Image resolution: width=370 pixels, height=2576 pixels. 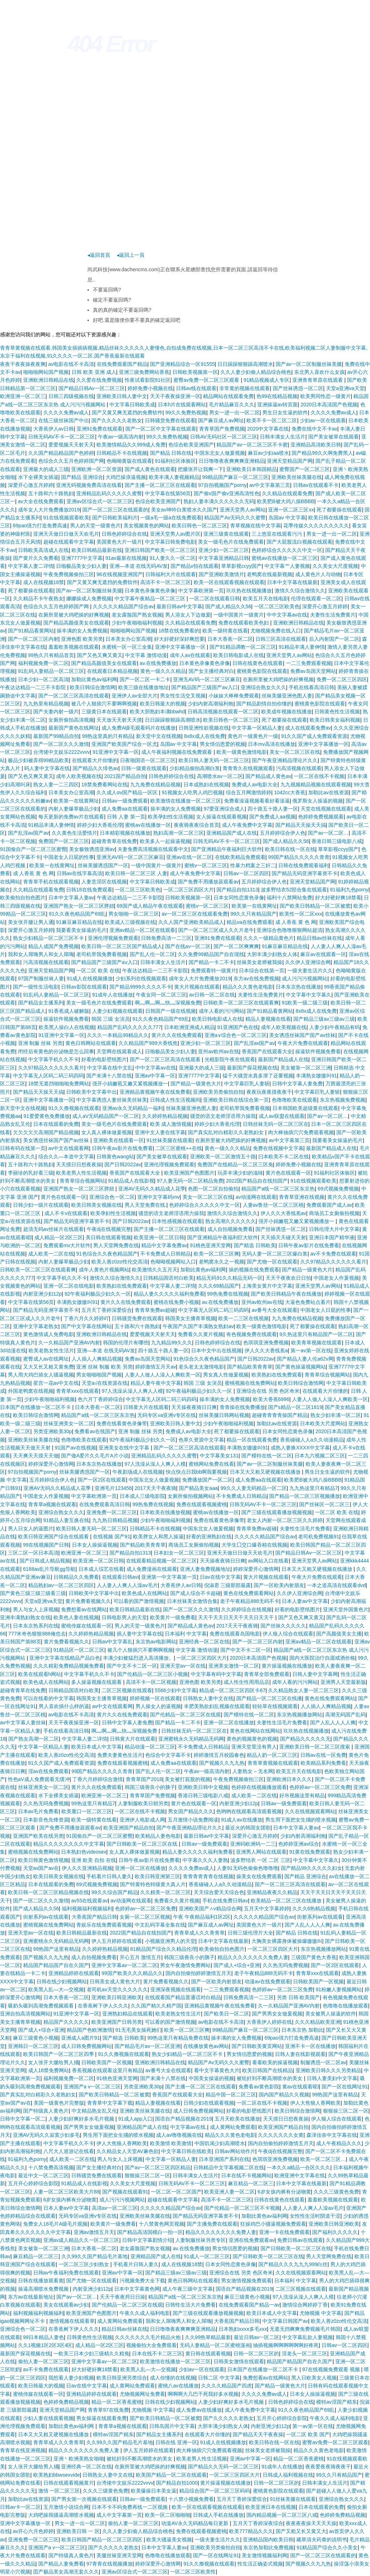 I want to click on 色呦呦黄版在线观看, so click(x=129, y=461).